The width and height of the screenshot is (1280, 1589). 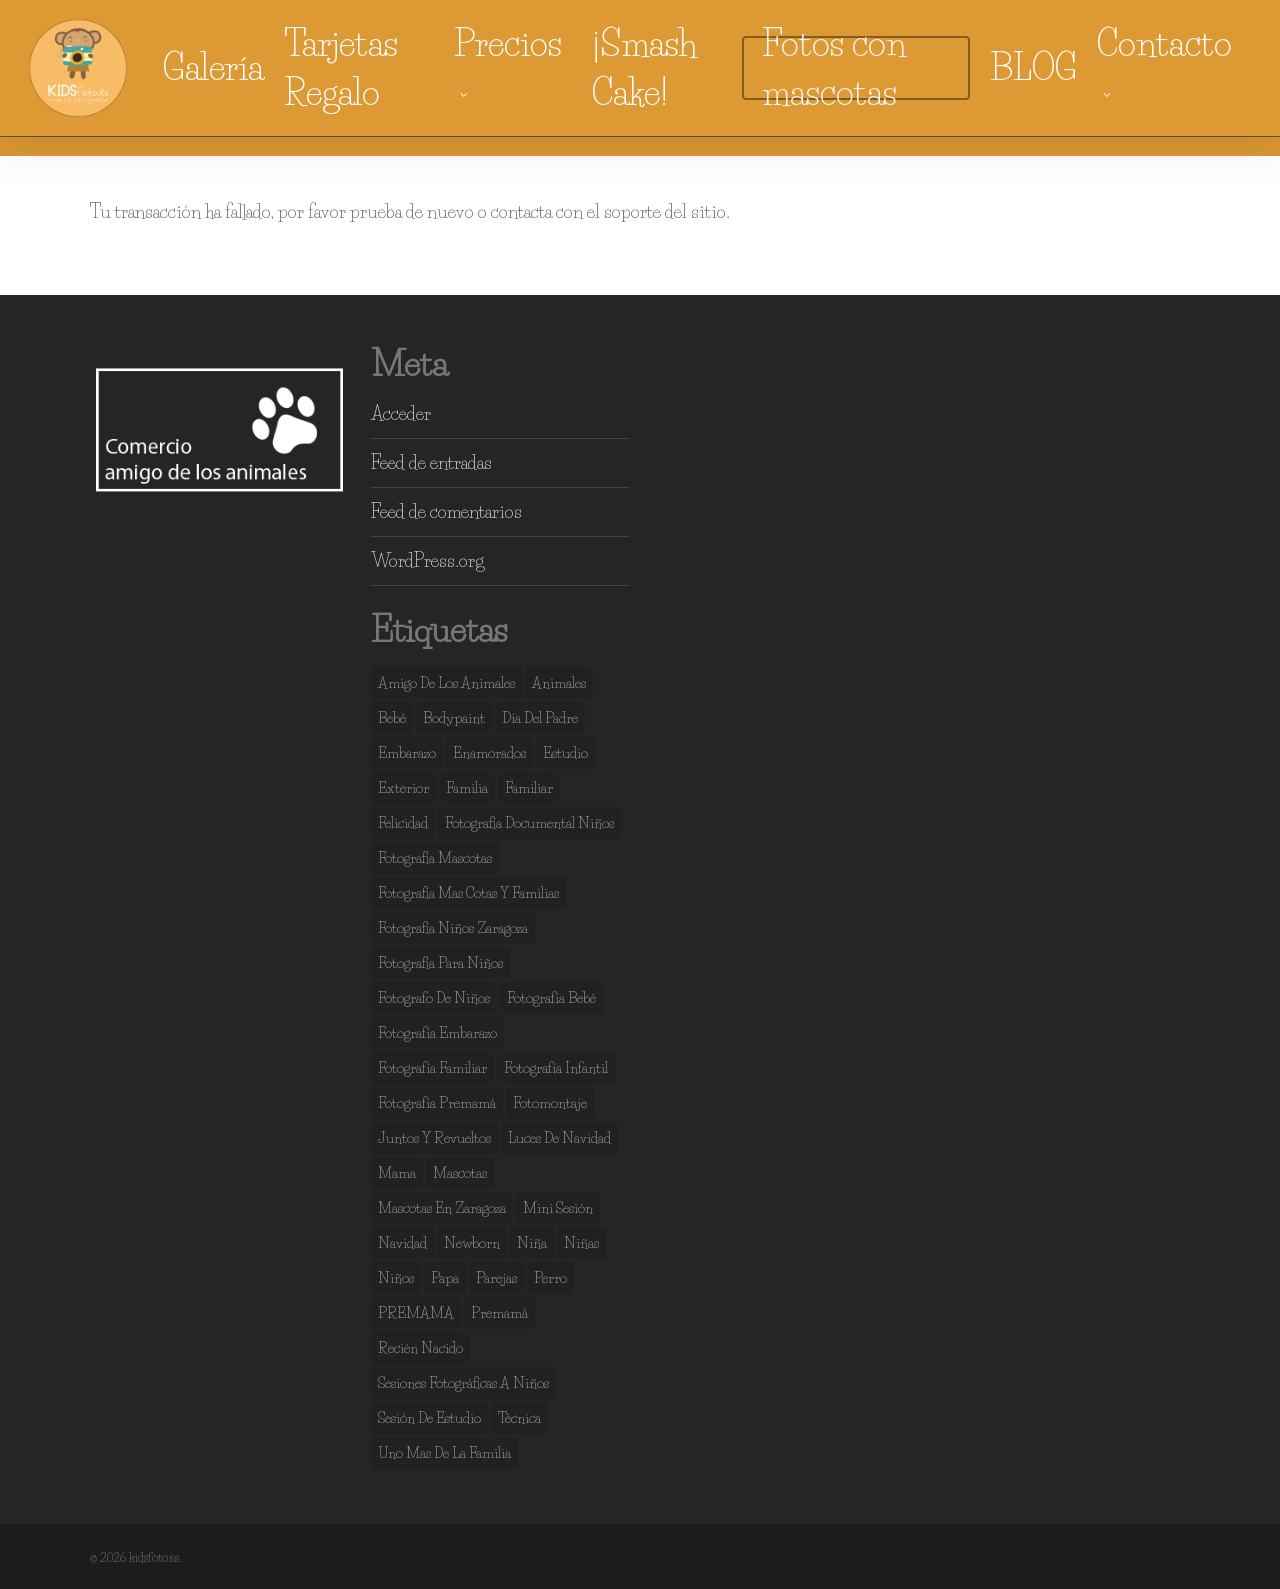 What do you see at coordinates (440, 963) in the screenshot?
I see `fotografia para niños [fotografia para niños (36 elementos)]` at bounding box center [440, 963].